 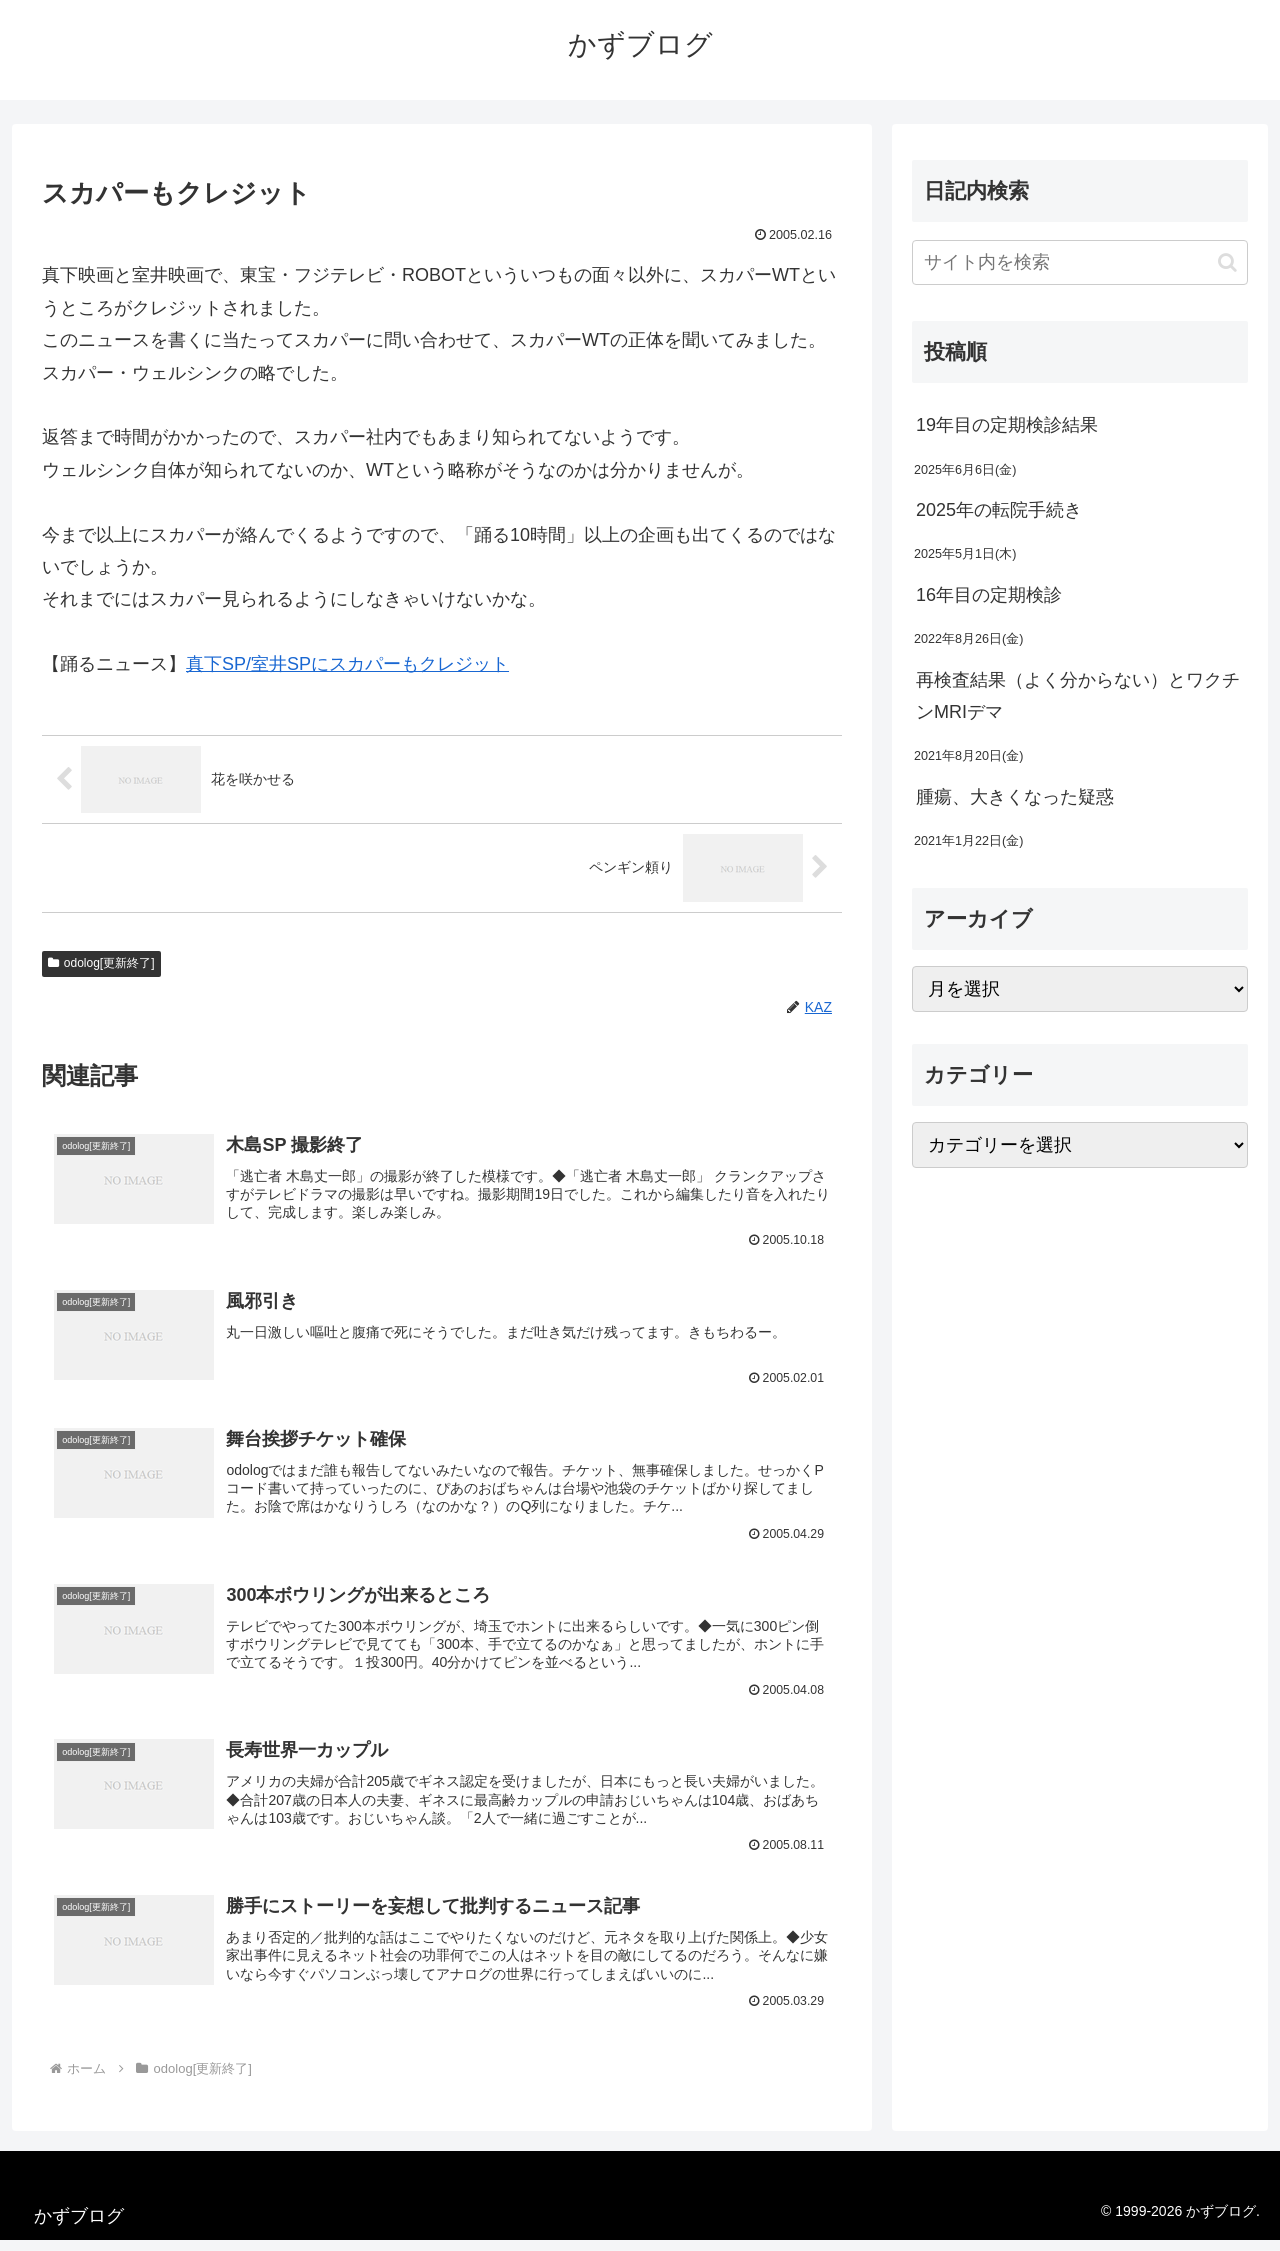 I want to click on odolog[更新終了], so click(x=101, y=963).